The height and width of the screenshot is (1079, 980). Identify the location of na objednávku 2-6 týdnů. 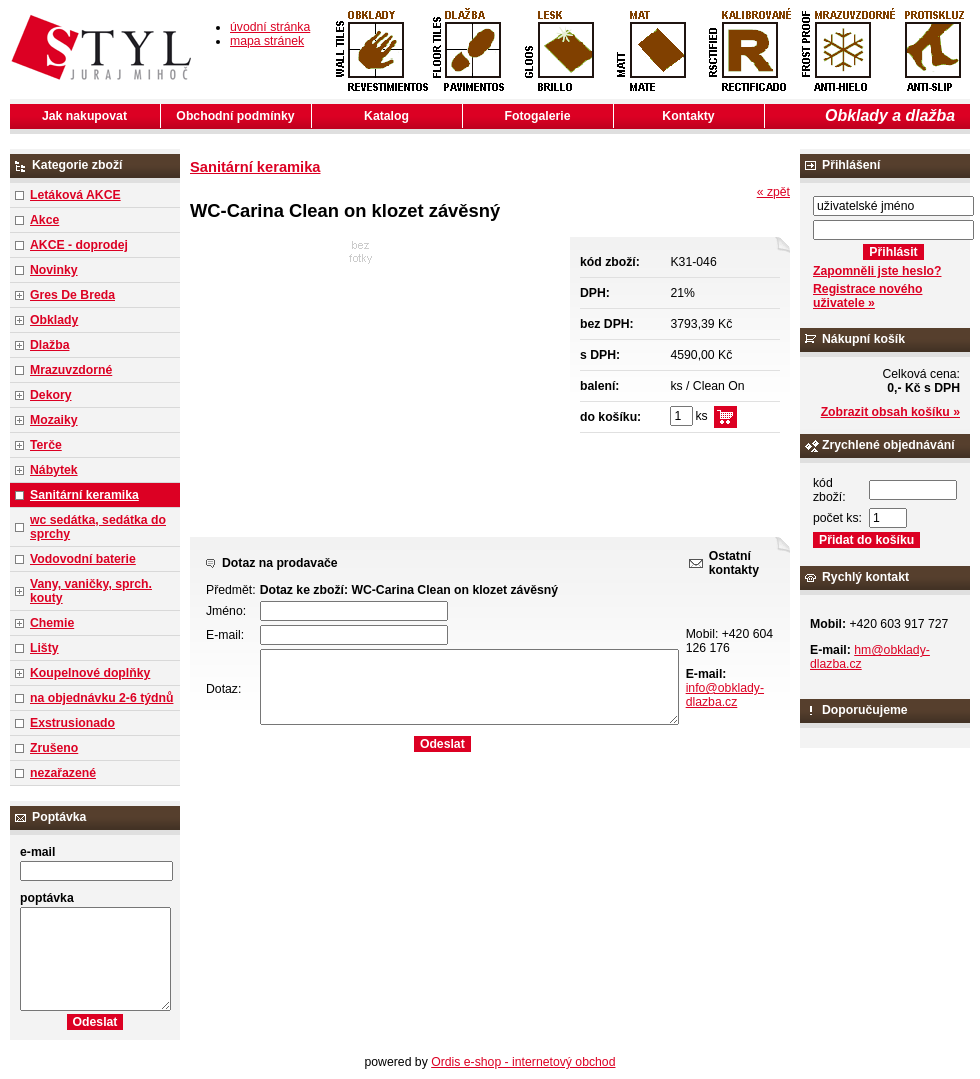
(101, 698).